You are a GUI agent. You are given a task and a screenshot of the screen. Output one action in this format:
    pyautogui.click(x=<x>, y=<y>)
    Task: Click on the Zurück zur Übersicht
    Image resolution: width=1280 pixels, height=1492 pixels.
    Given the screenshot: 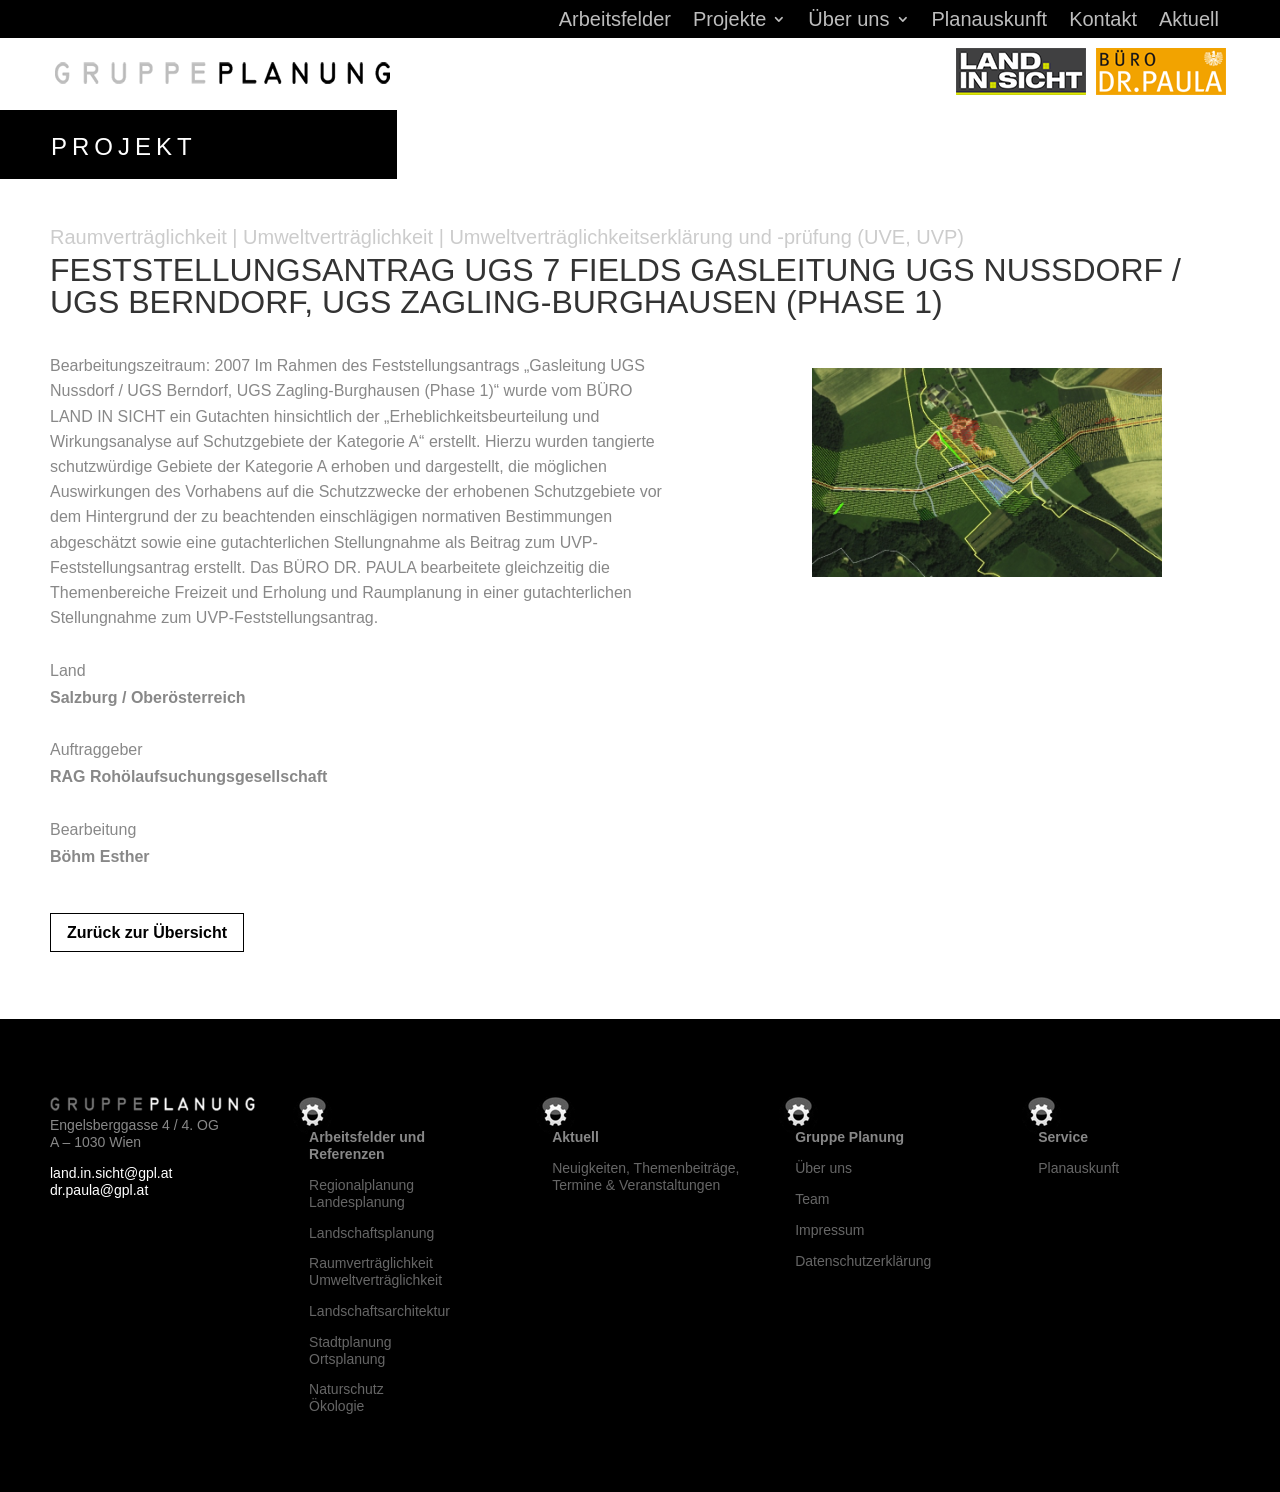 What is the action you would take?
    pyautogui.click(x=147, y=932)
    